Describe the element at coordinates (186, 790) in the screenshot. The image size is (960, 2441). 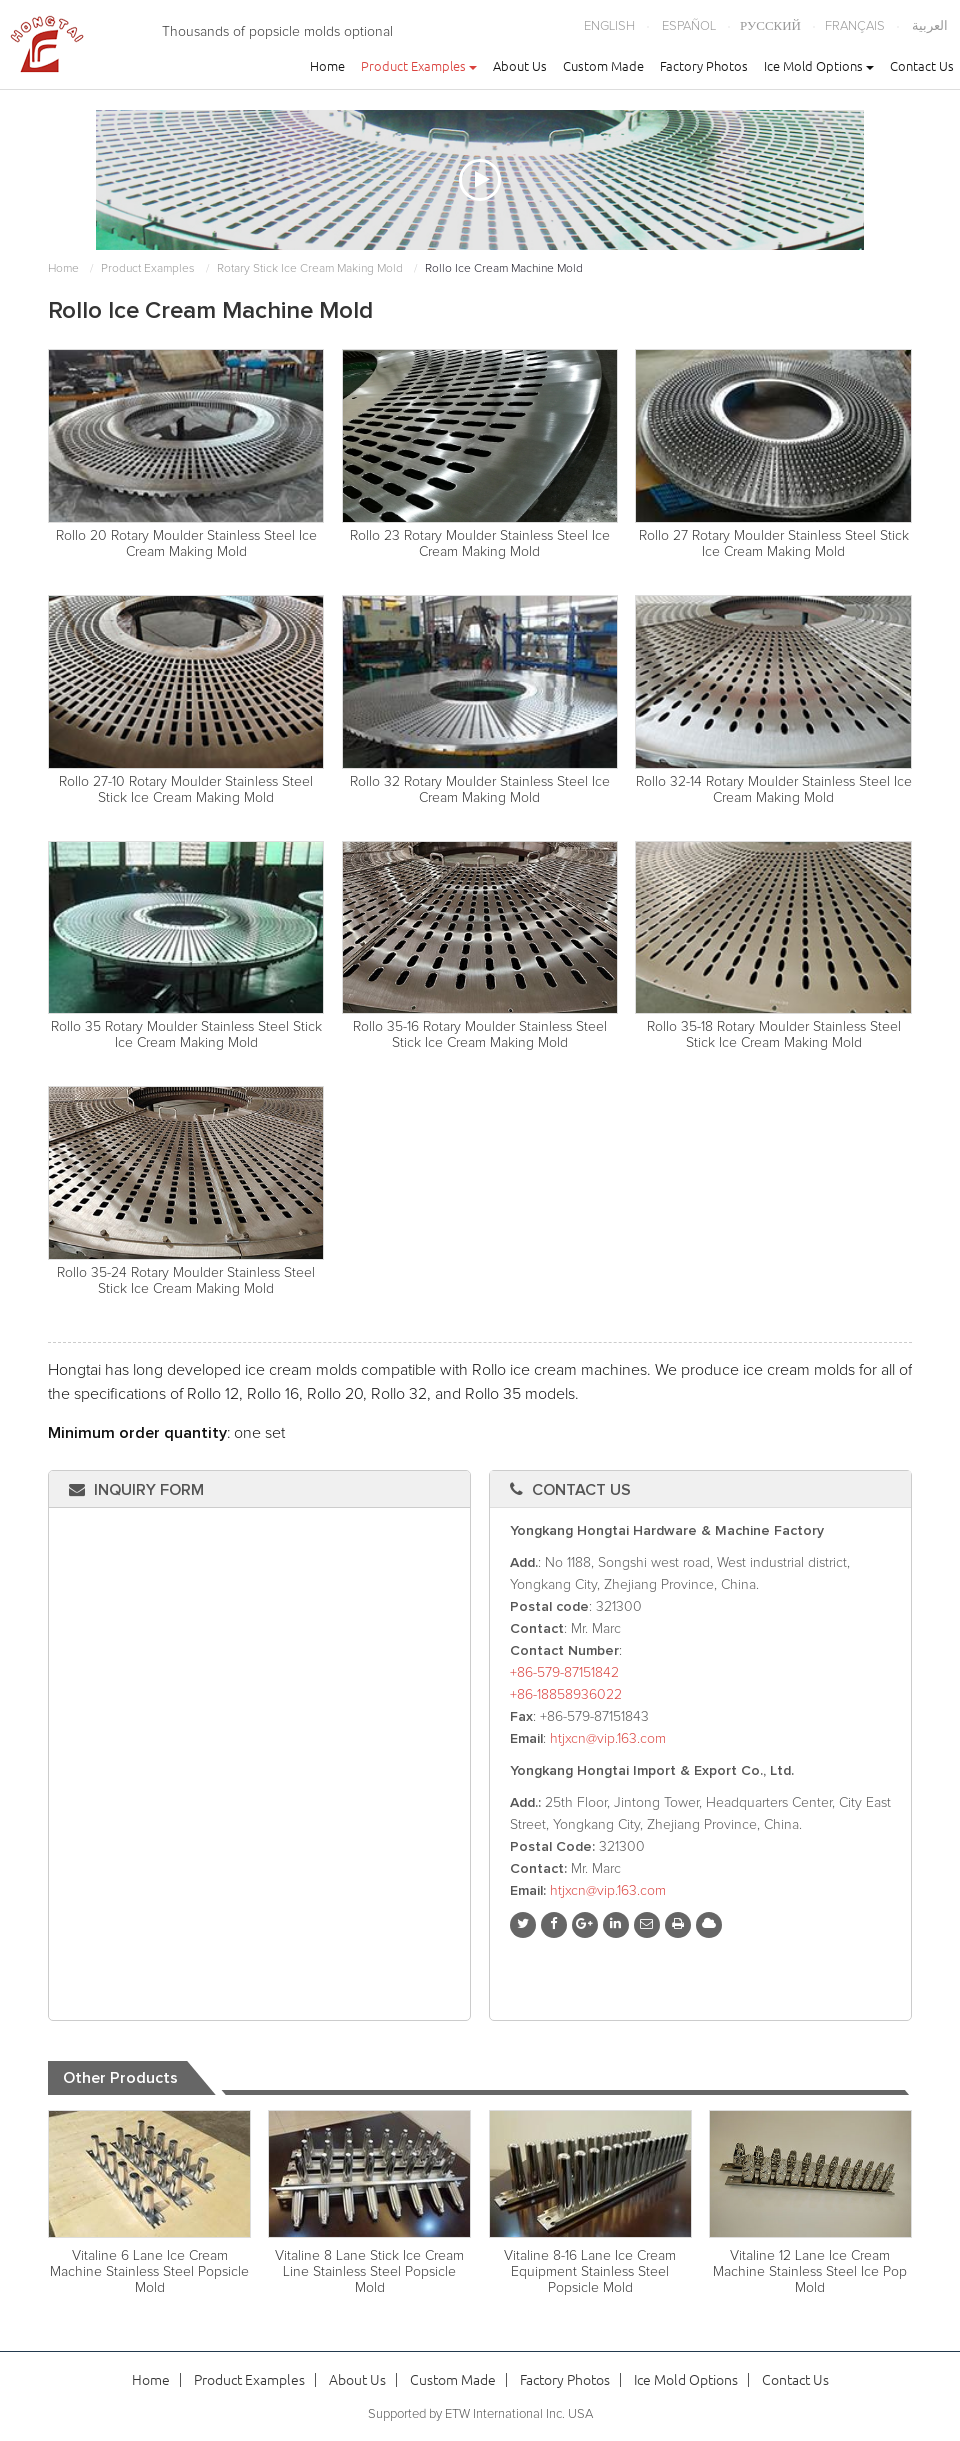
I see `Rollo 27-10 Rotary Moulder Stainless Steel Stick Ice Cream Making Mold` at that location.